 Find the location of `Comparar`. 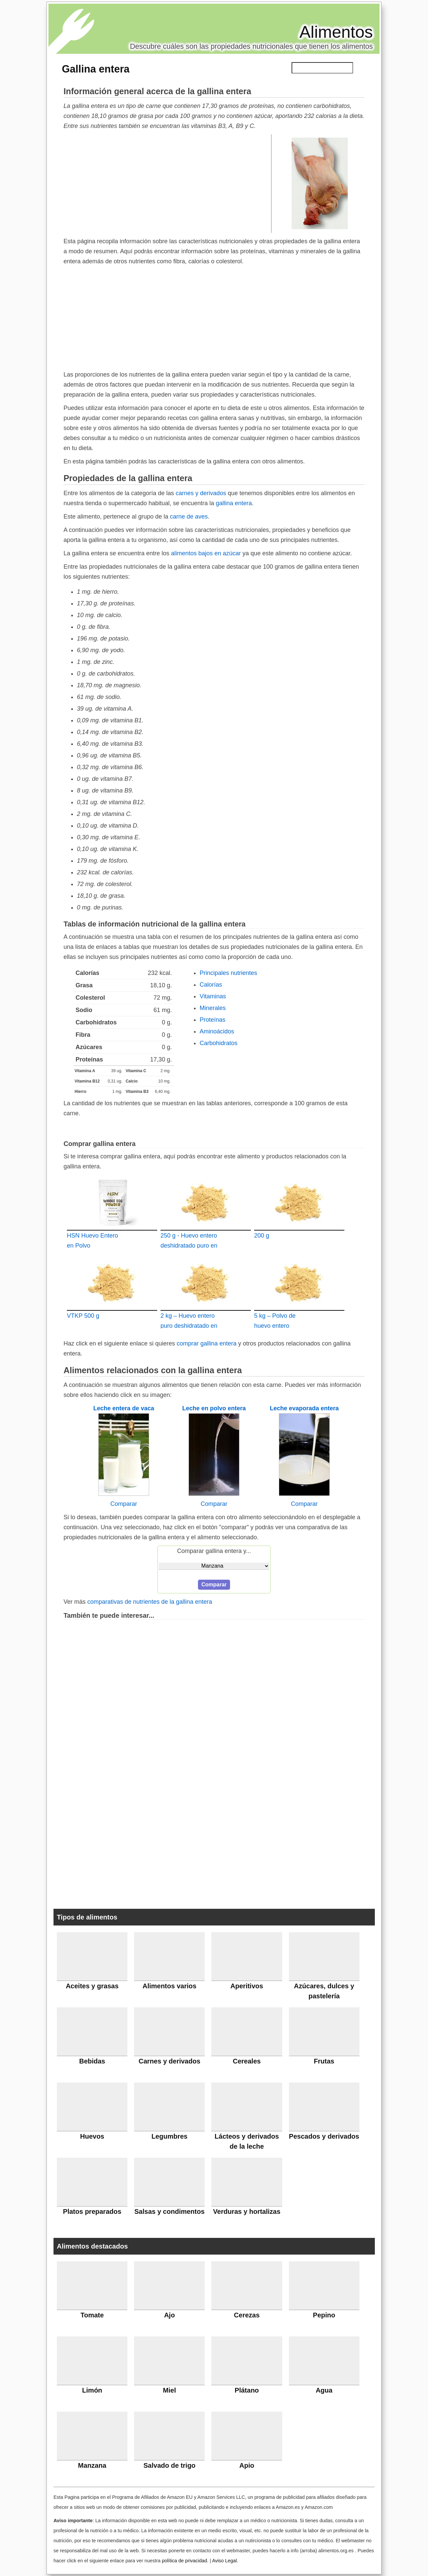

Comparar is located at coordinates (123, 1503).